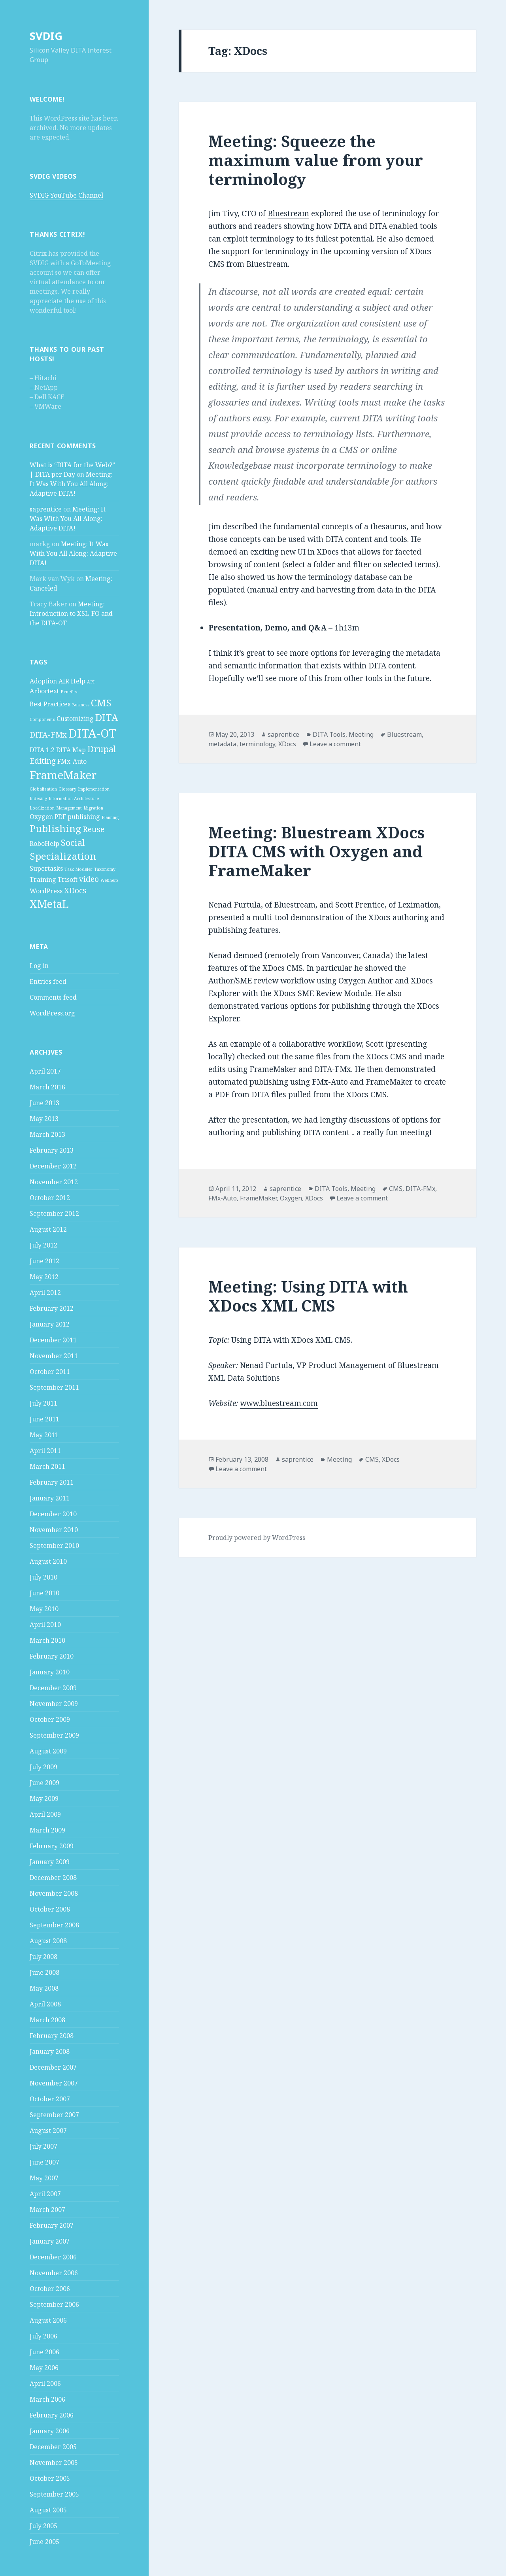 The height and width of the screenshot is (2576, 506). I want to click on Publishing [Publishing (5 items)], so click(55, 828).